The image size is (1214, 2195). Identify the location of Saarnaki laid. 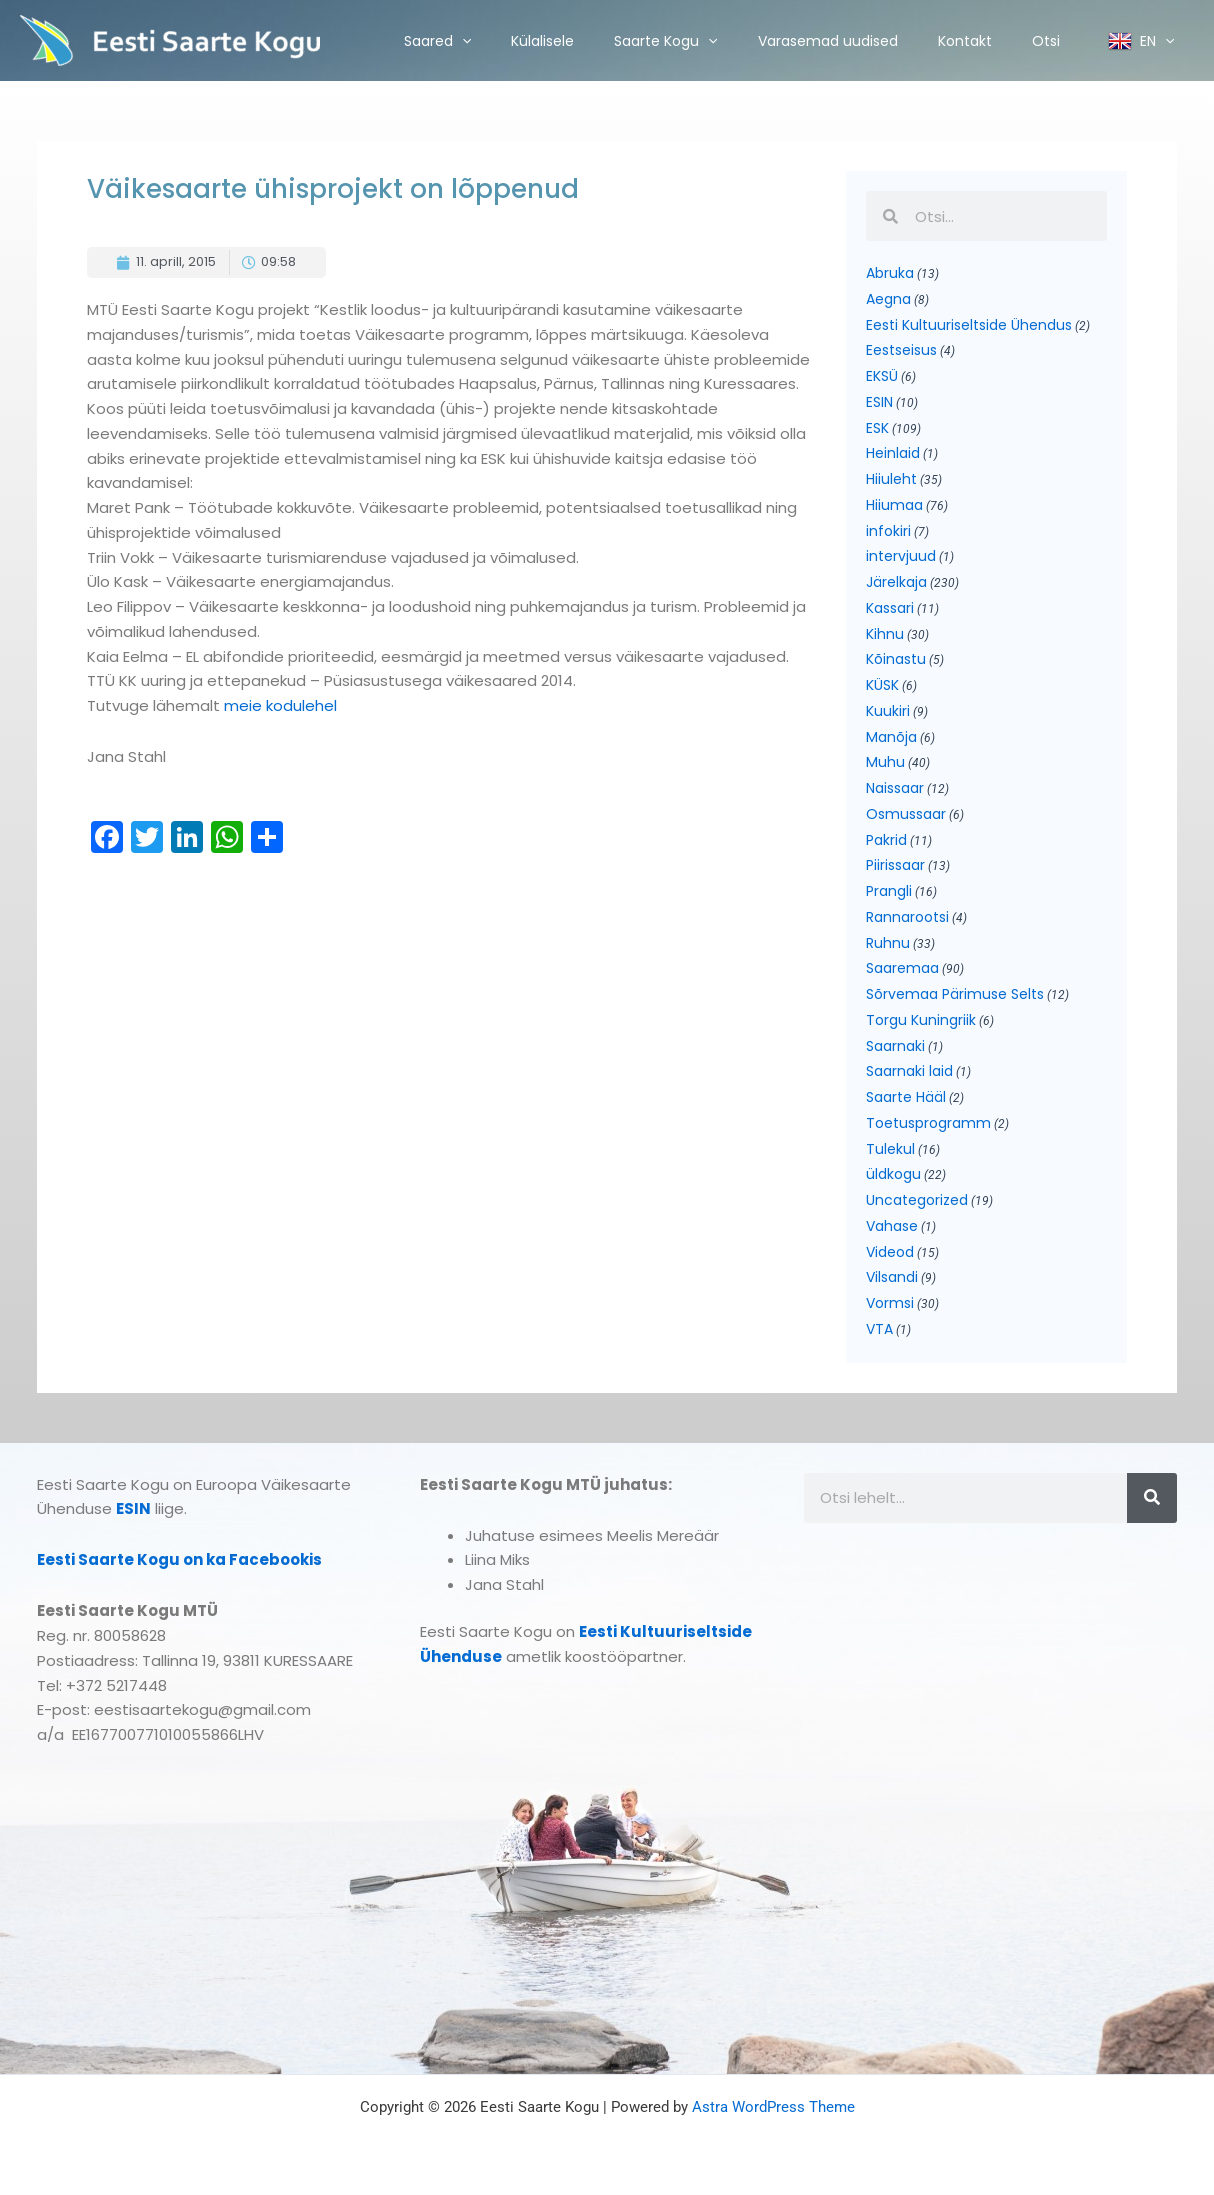
(909, 1071).